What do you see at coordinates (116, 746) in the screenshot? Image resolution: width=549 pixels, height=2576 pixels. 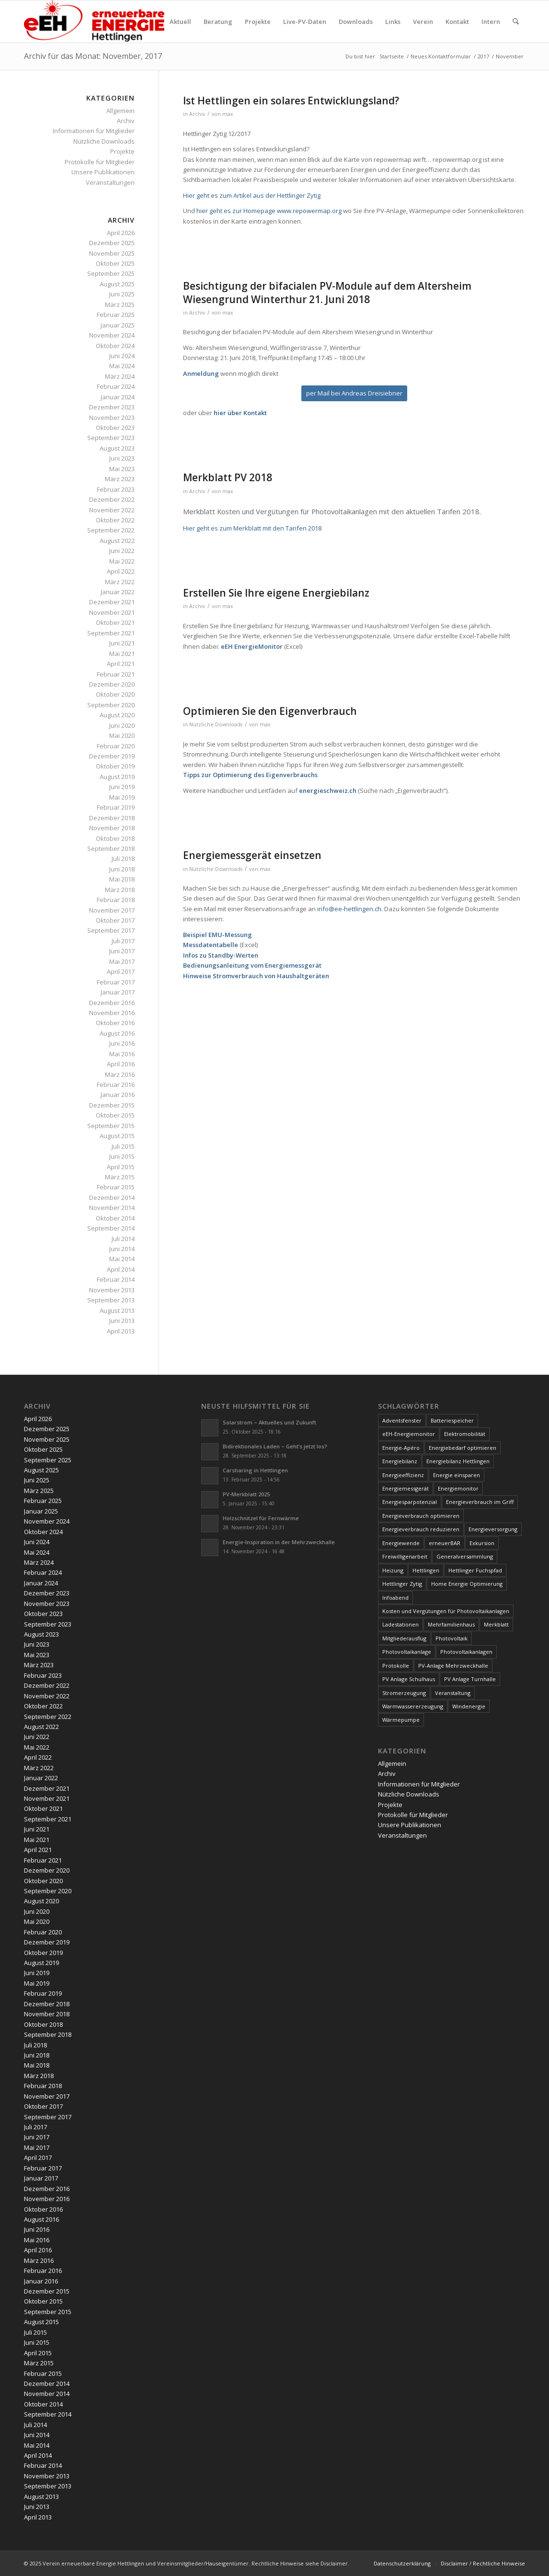 I see `Februar 2020` at bounding box center [116, 746].